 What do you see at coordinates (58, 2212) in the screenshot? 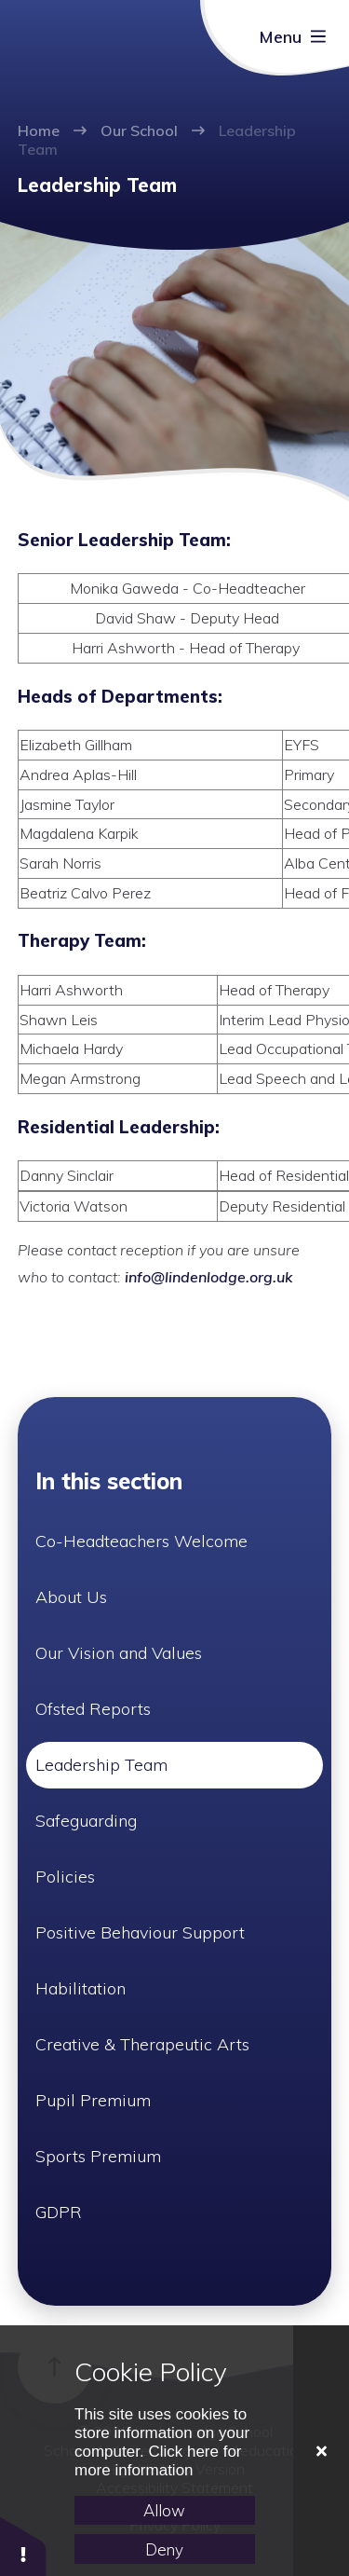
I see `GDPR` at bounding box center [58, 2212].